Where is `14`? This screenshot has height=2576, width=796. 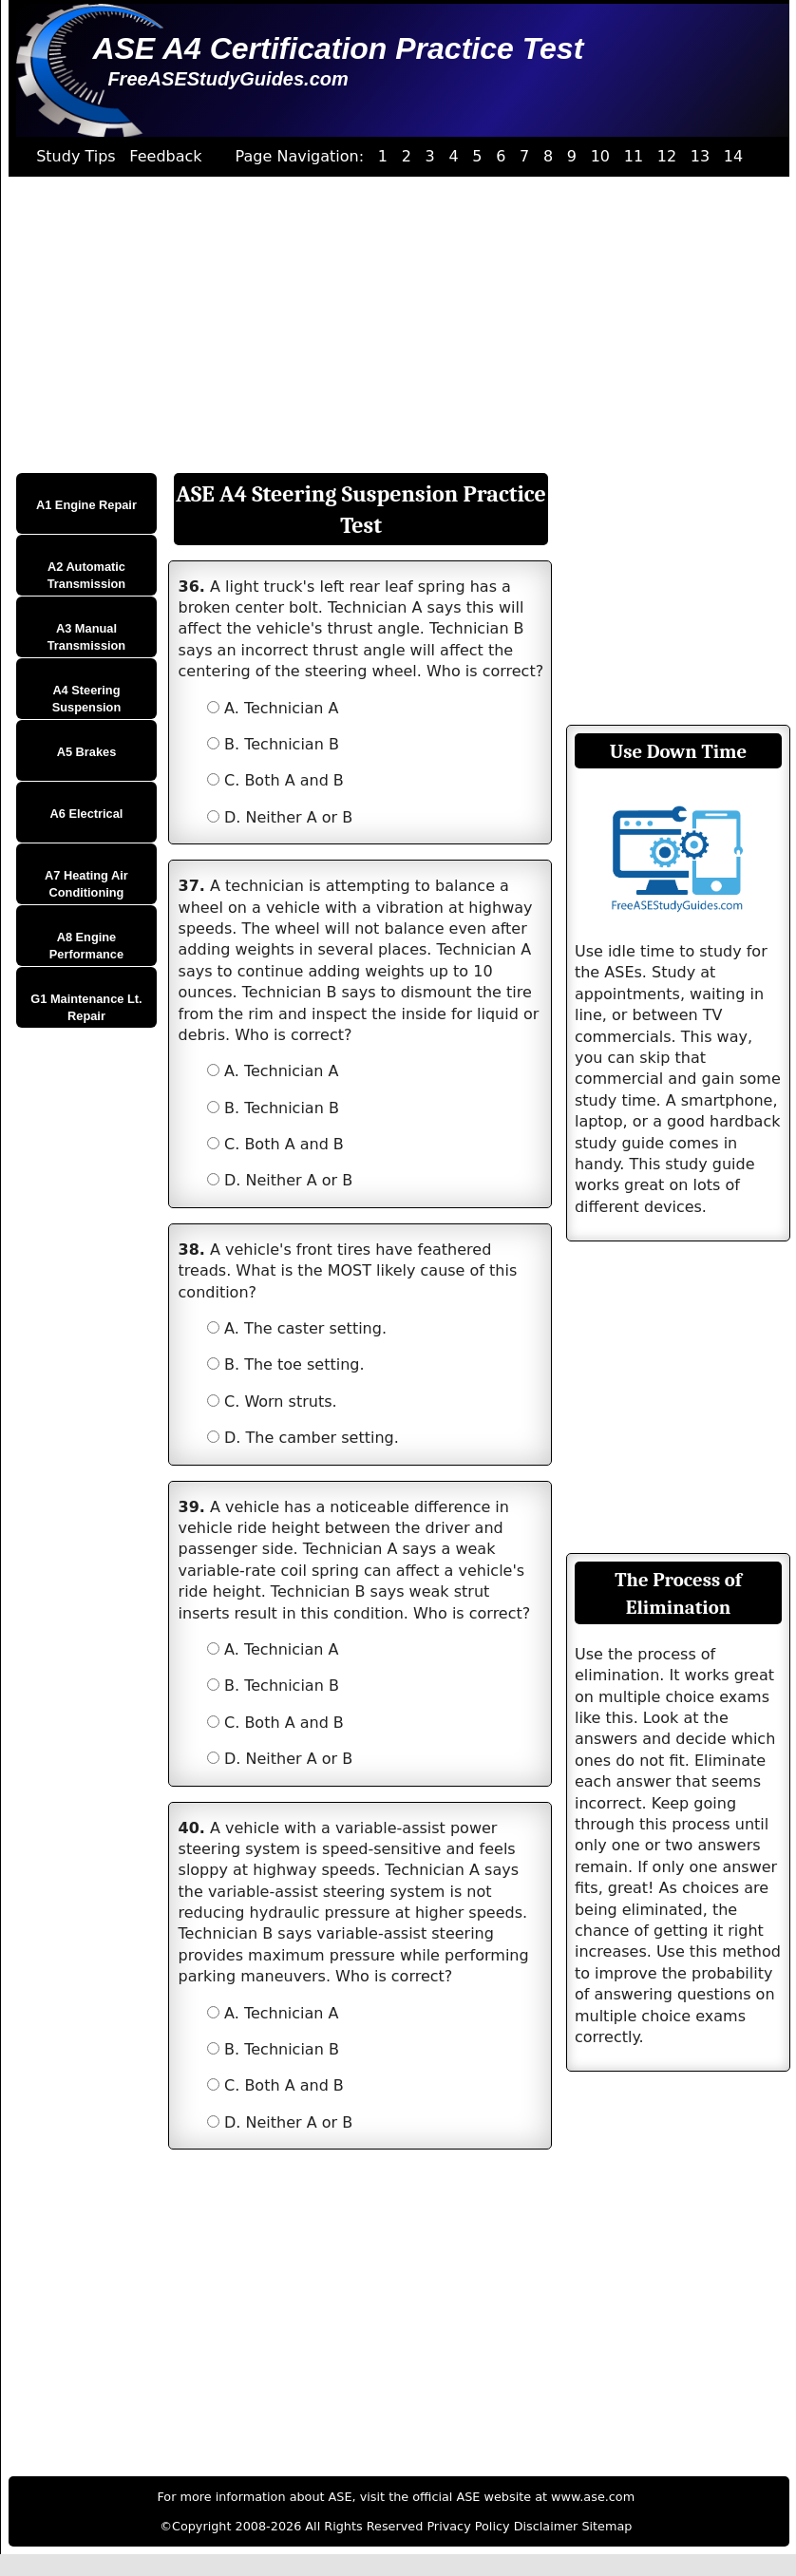
14 is located at coordinates (733, 156).